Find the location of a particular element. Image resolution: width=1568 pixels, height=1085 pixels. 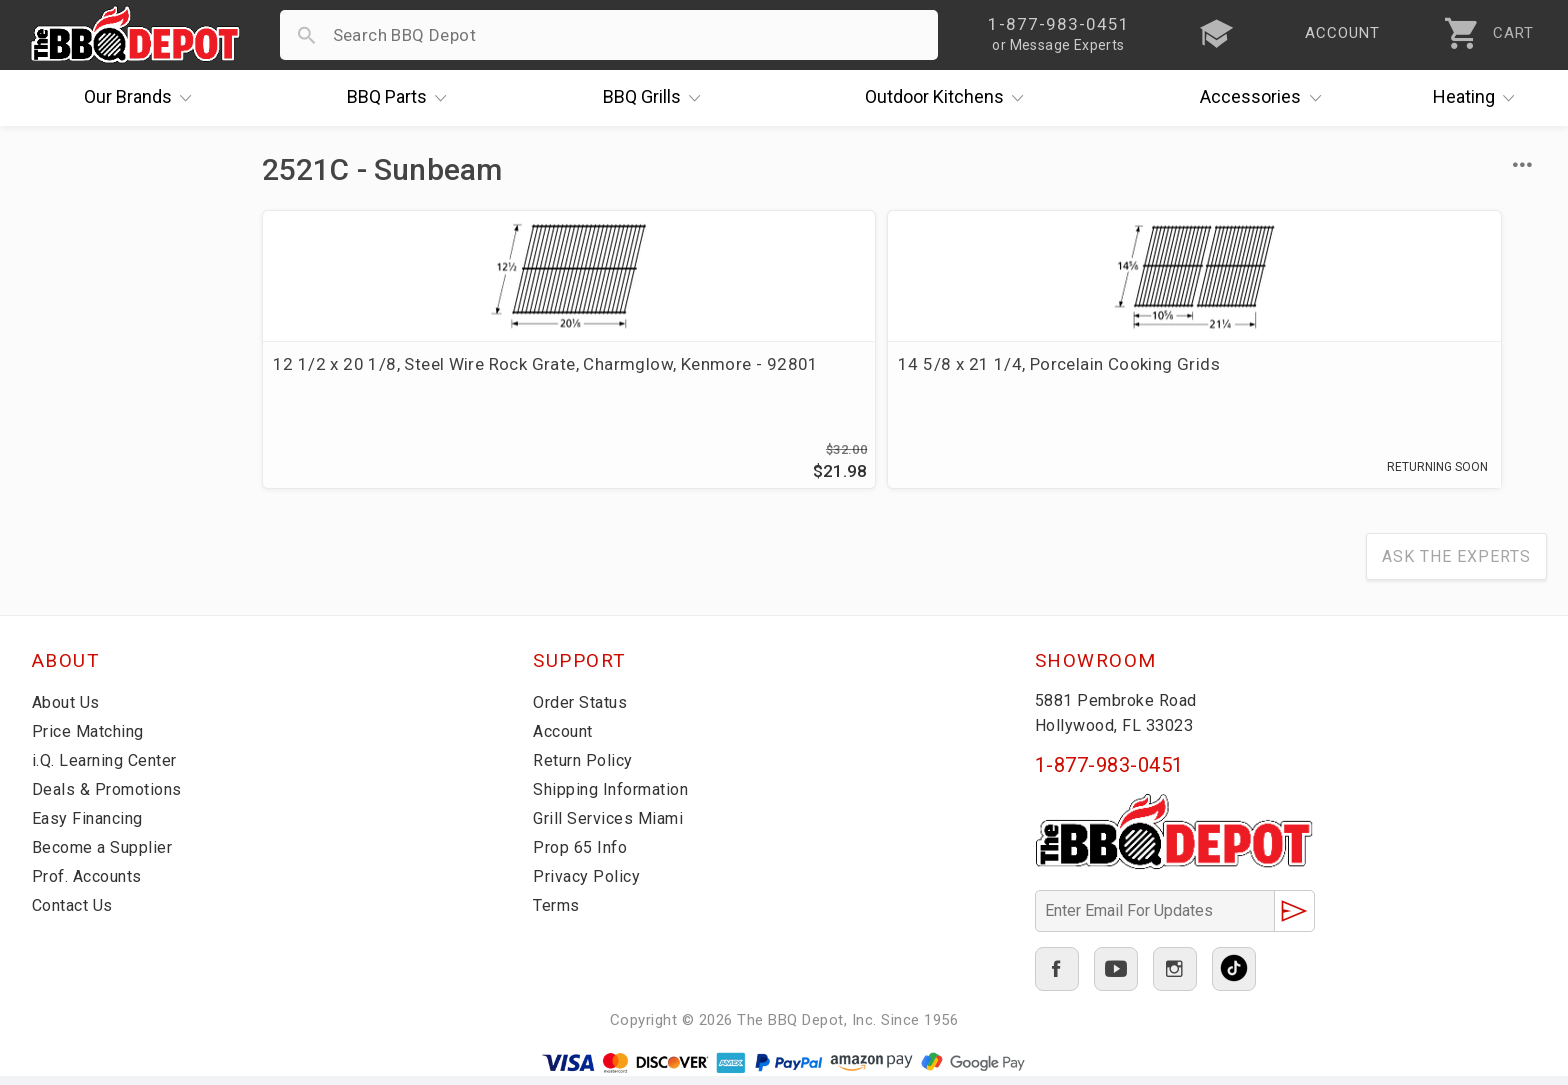

Easy Financing is located at coordinates (91, 827).